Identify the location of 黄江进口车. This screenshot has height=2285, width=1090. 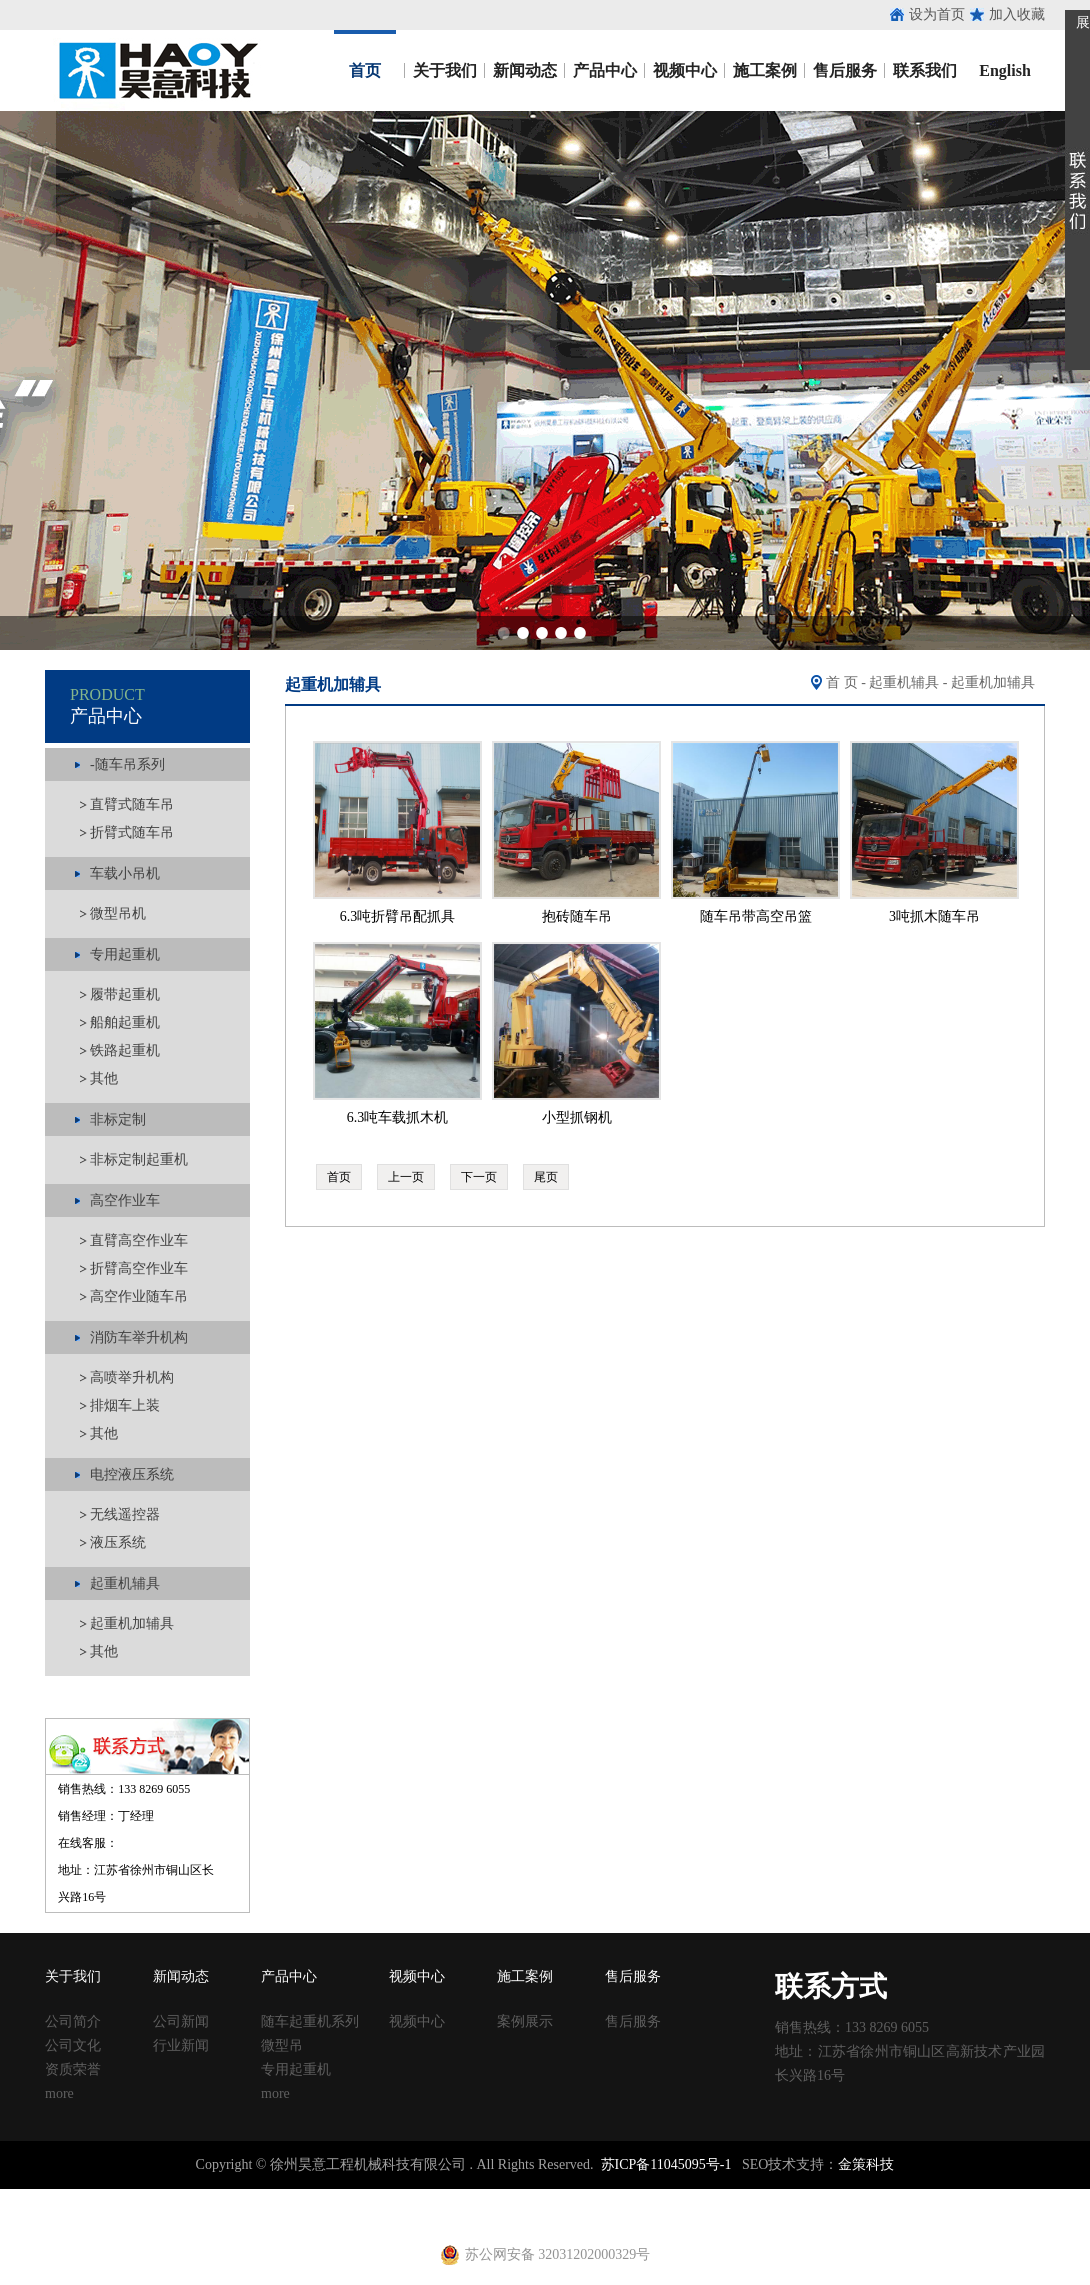
(350, 2215).